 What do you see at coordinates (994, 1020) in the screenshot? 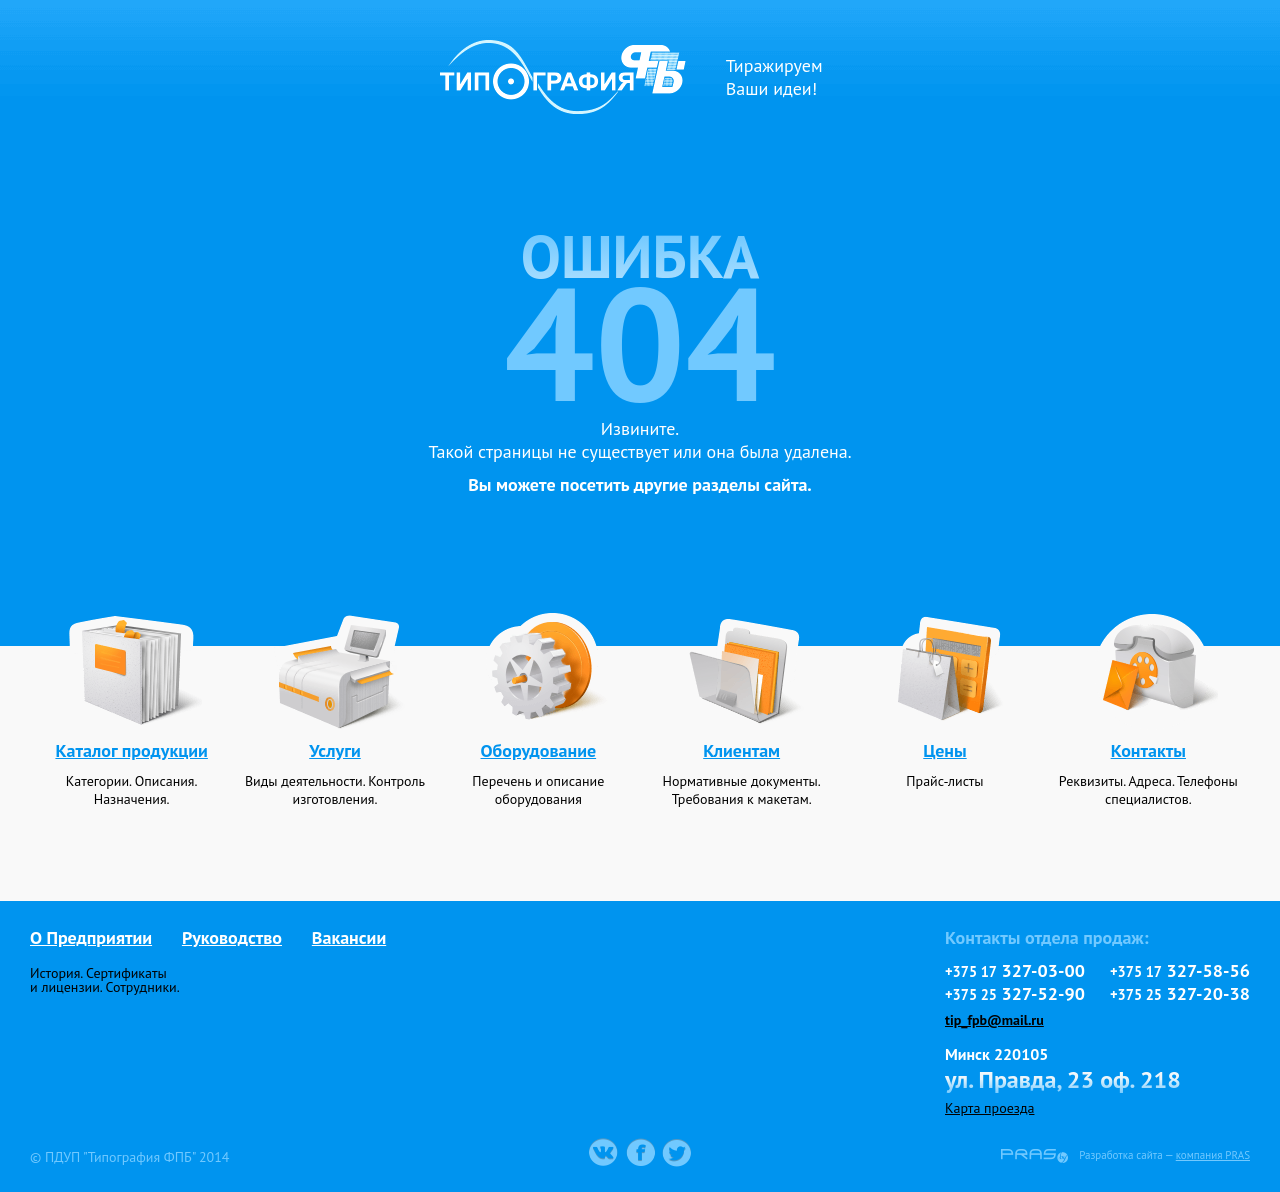
I see `tip_fpb@mail.ru` at bounding box center [994, 1020].